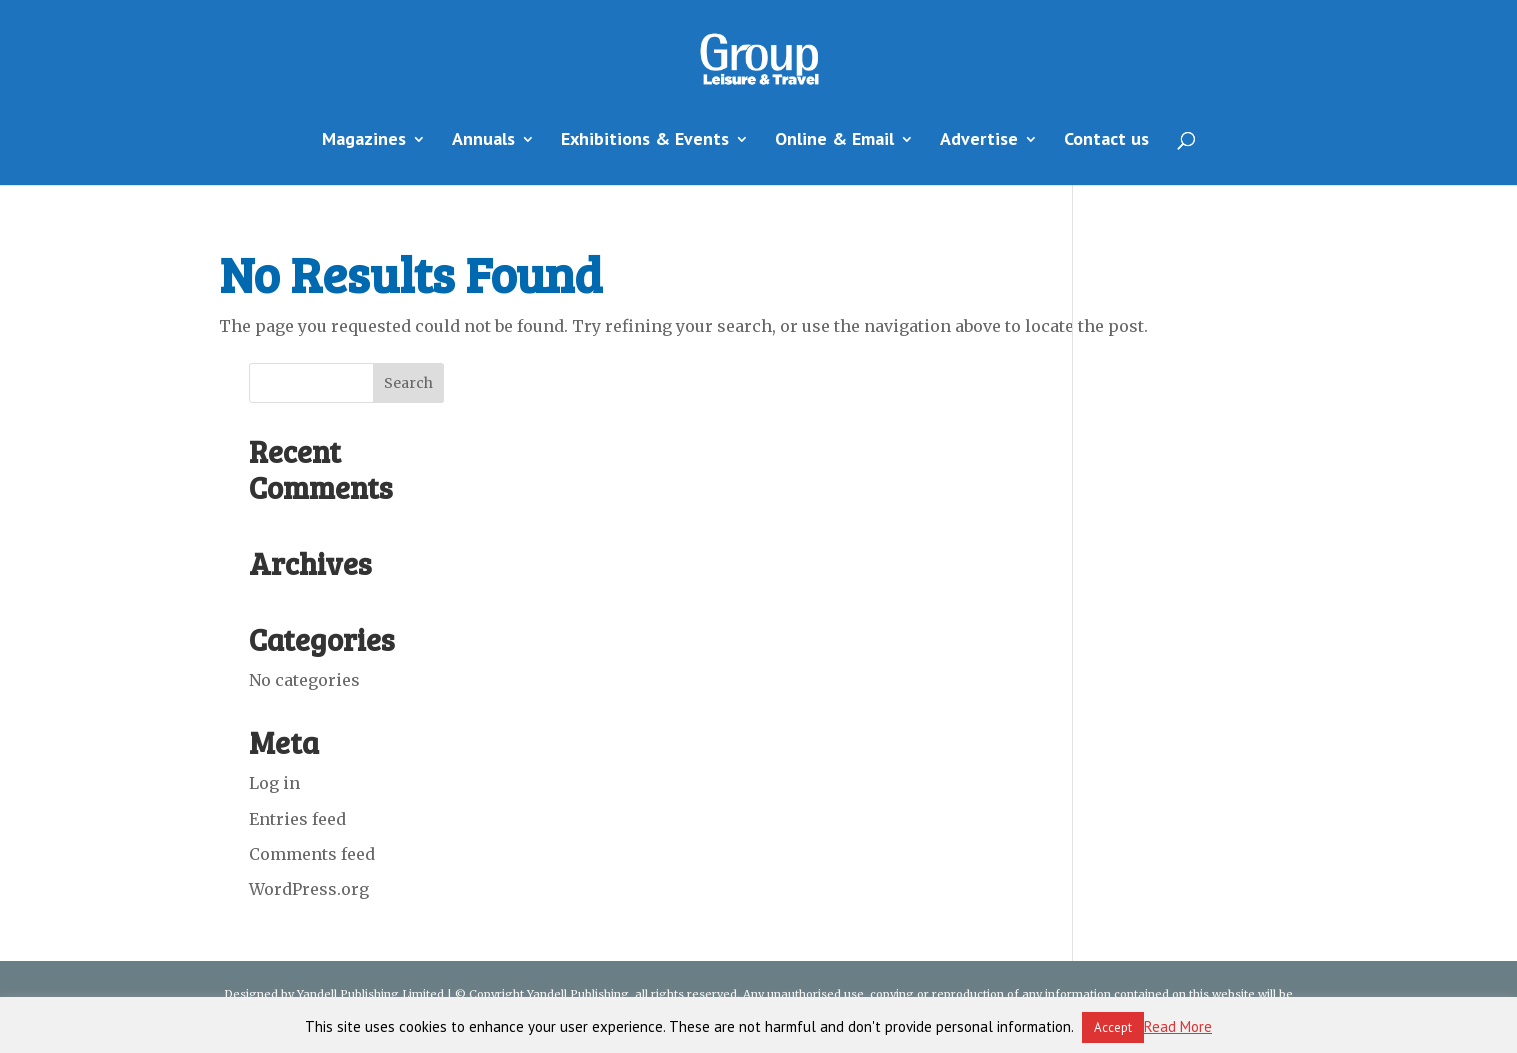  I want to click on Read More, so click(1178, 1026).